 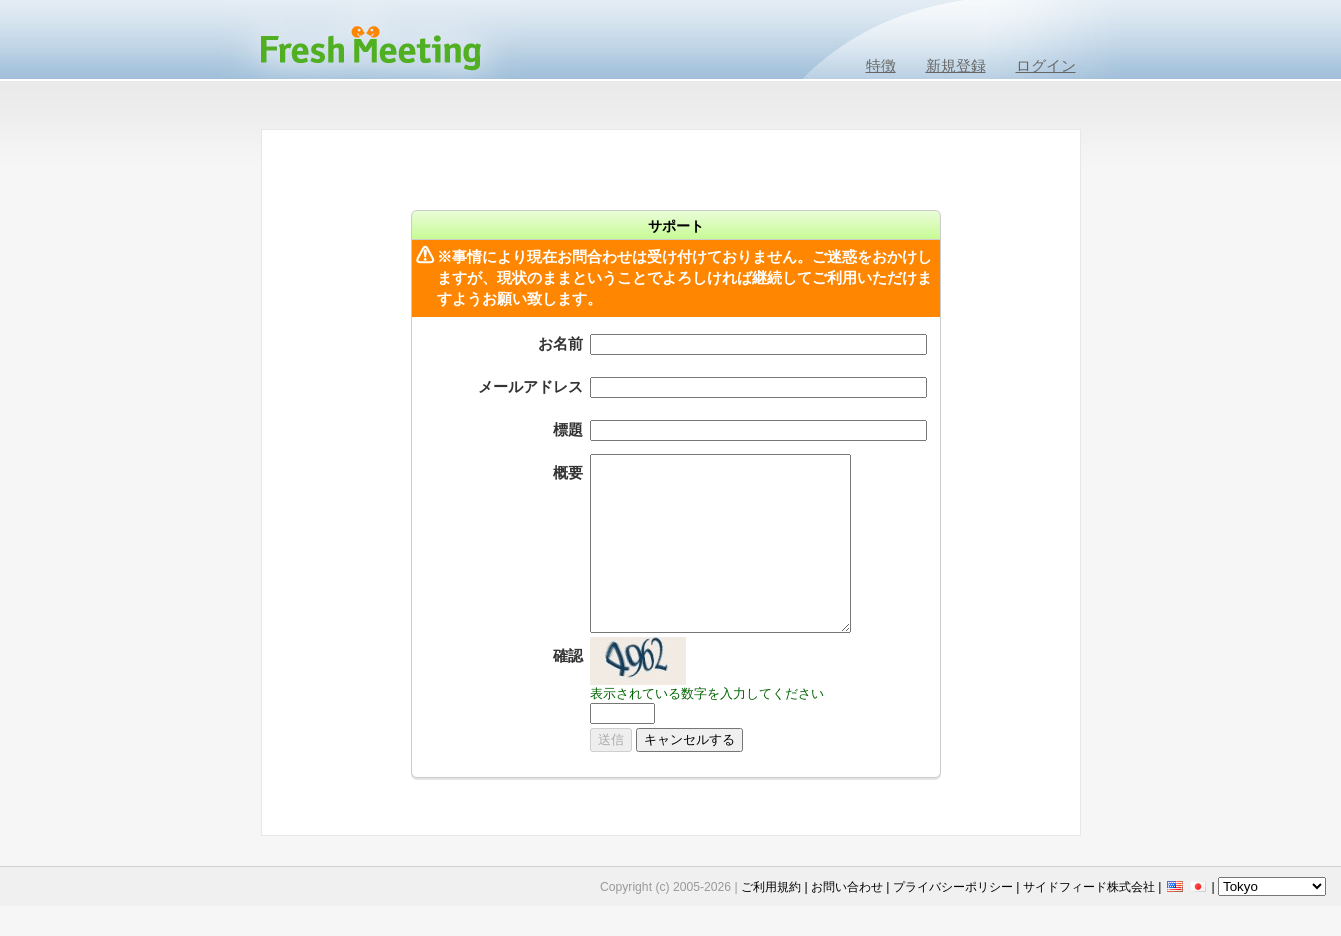 What do you see at coordinates (1046, 65) in the screenshot?
I see `ログイン` at bounding box center [1046, 65].